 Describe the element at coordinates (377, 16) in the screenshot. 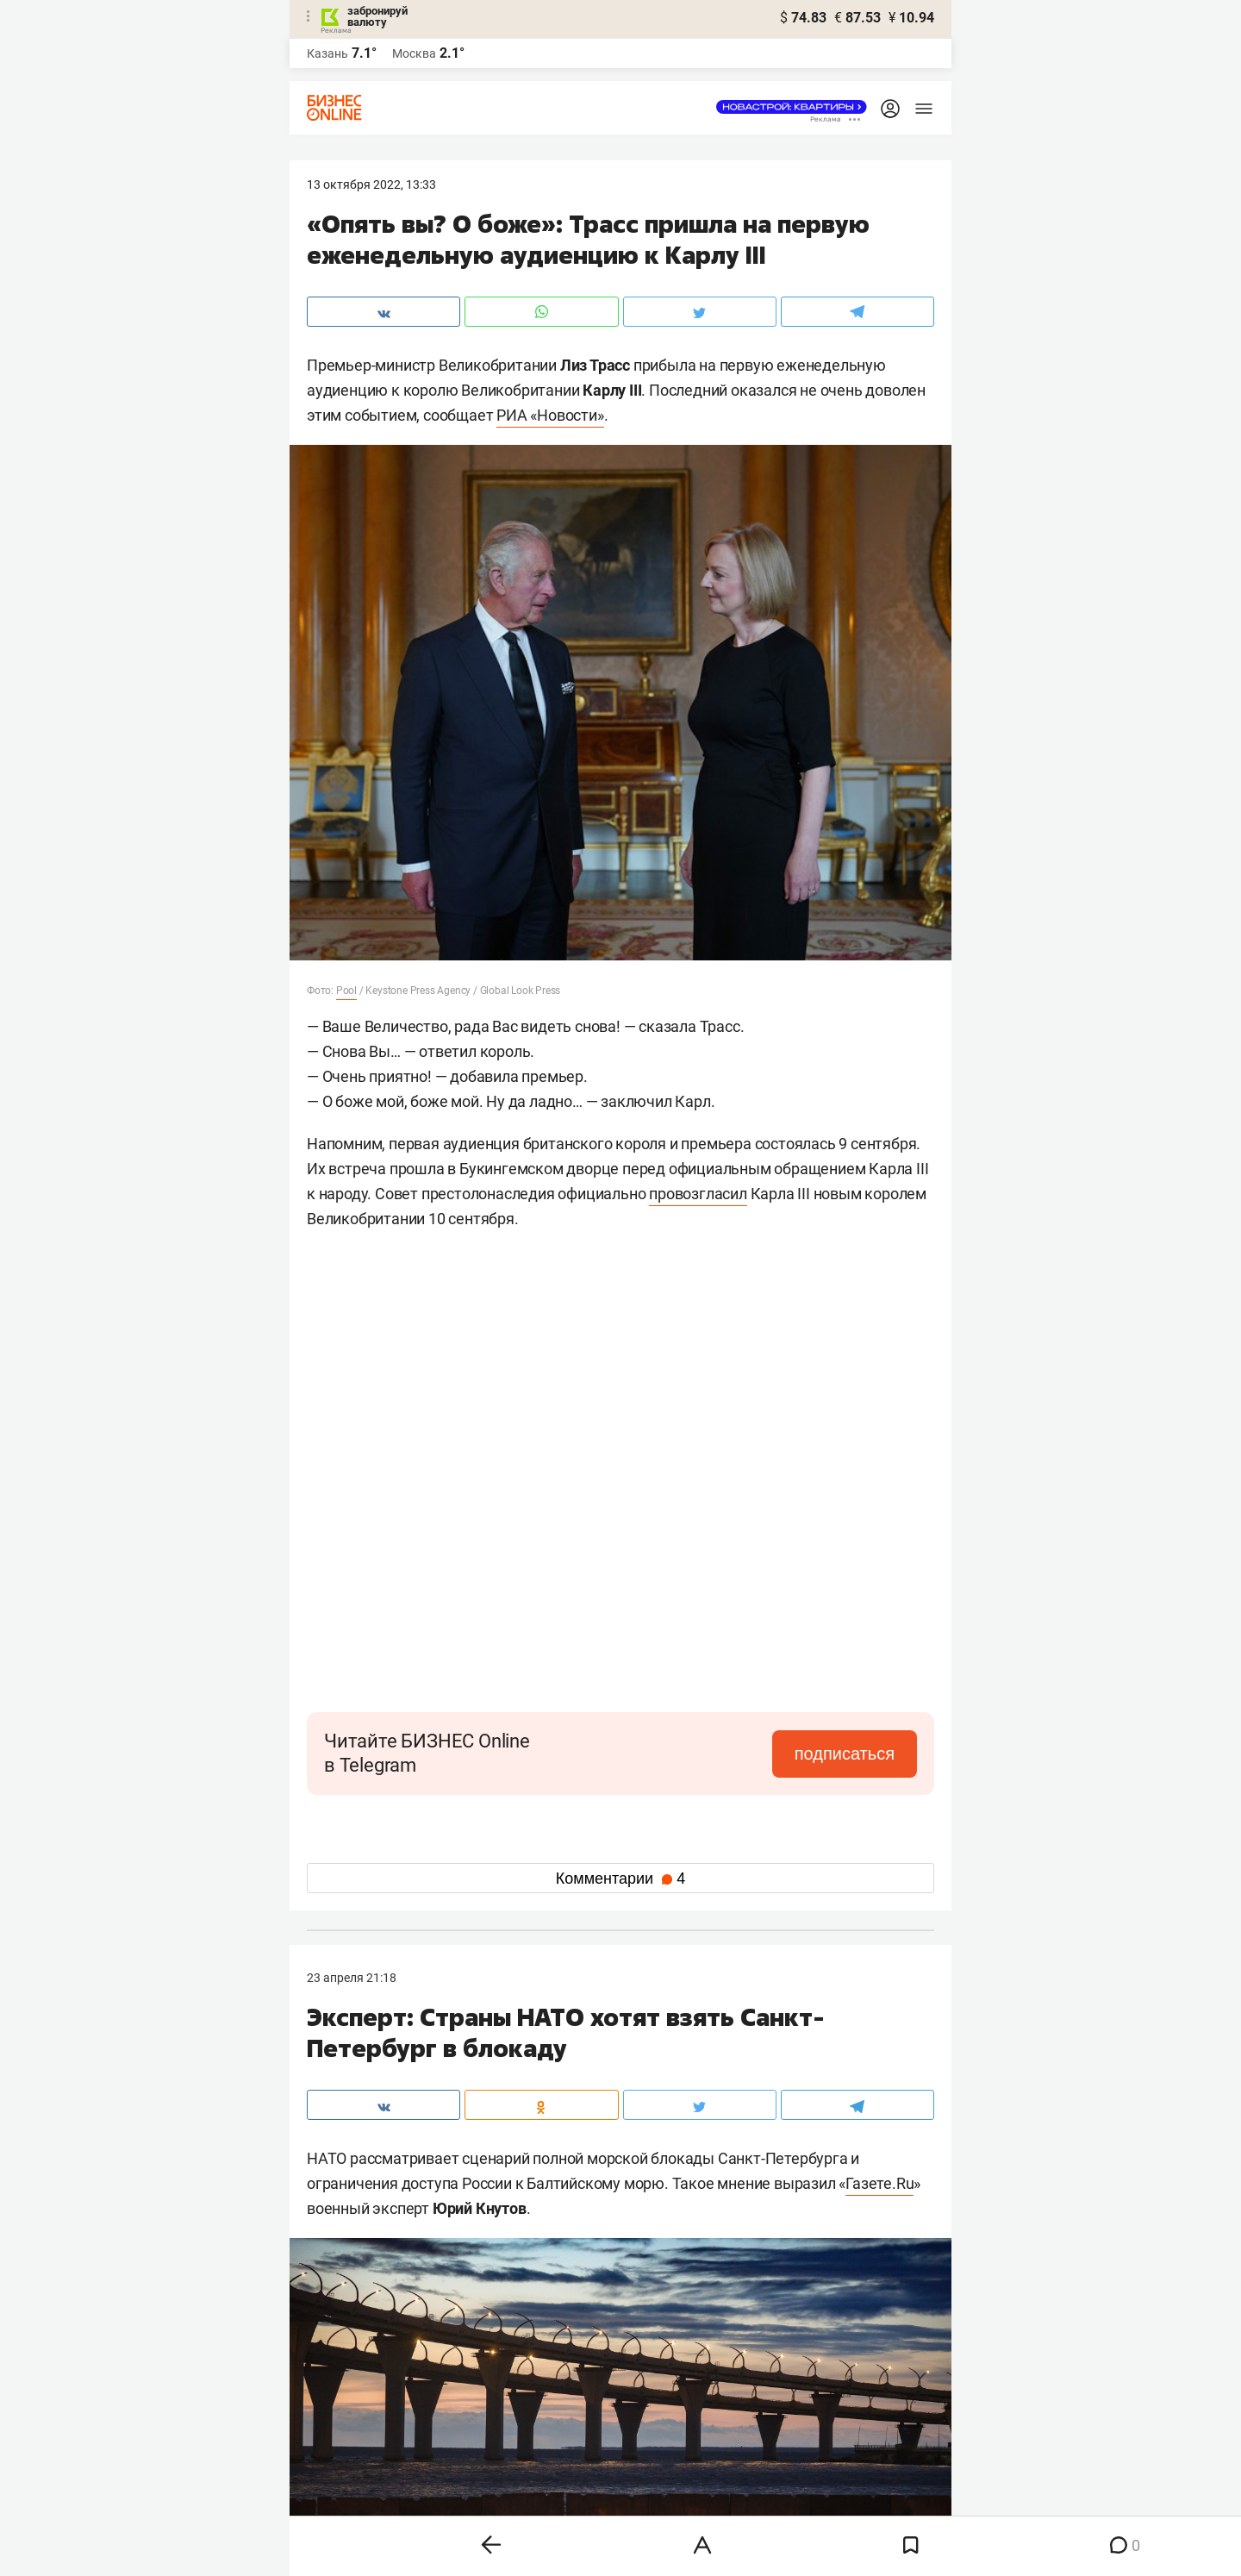

I see `забронируй валюту` at that location.